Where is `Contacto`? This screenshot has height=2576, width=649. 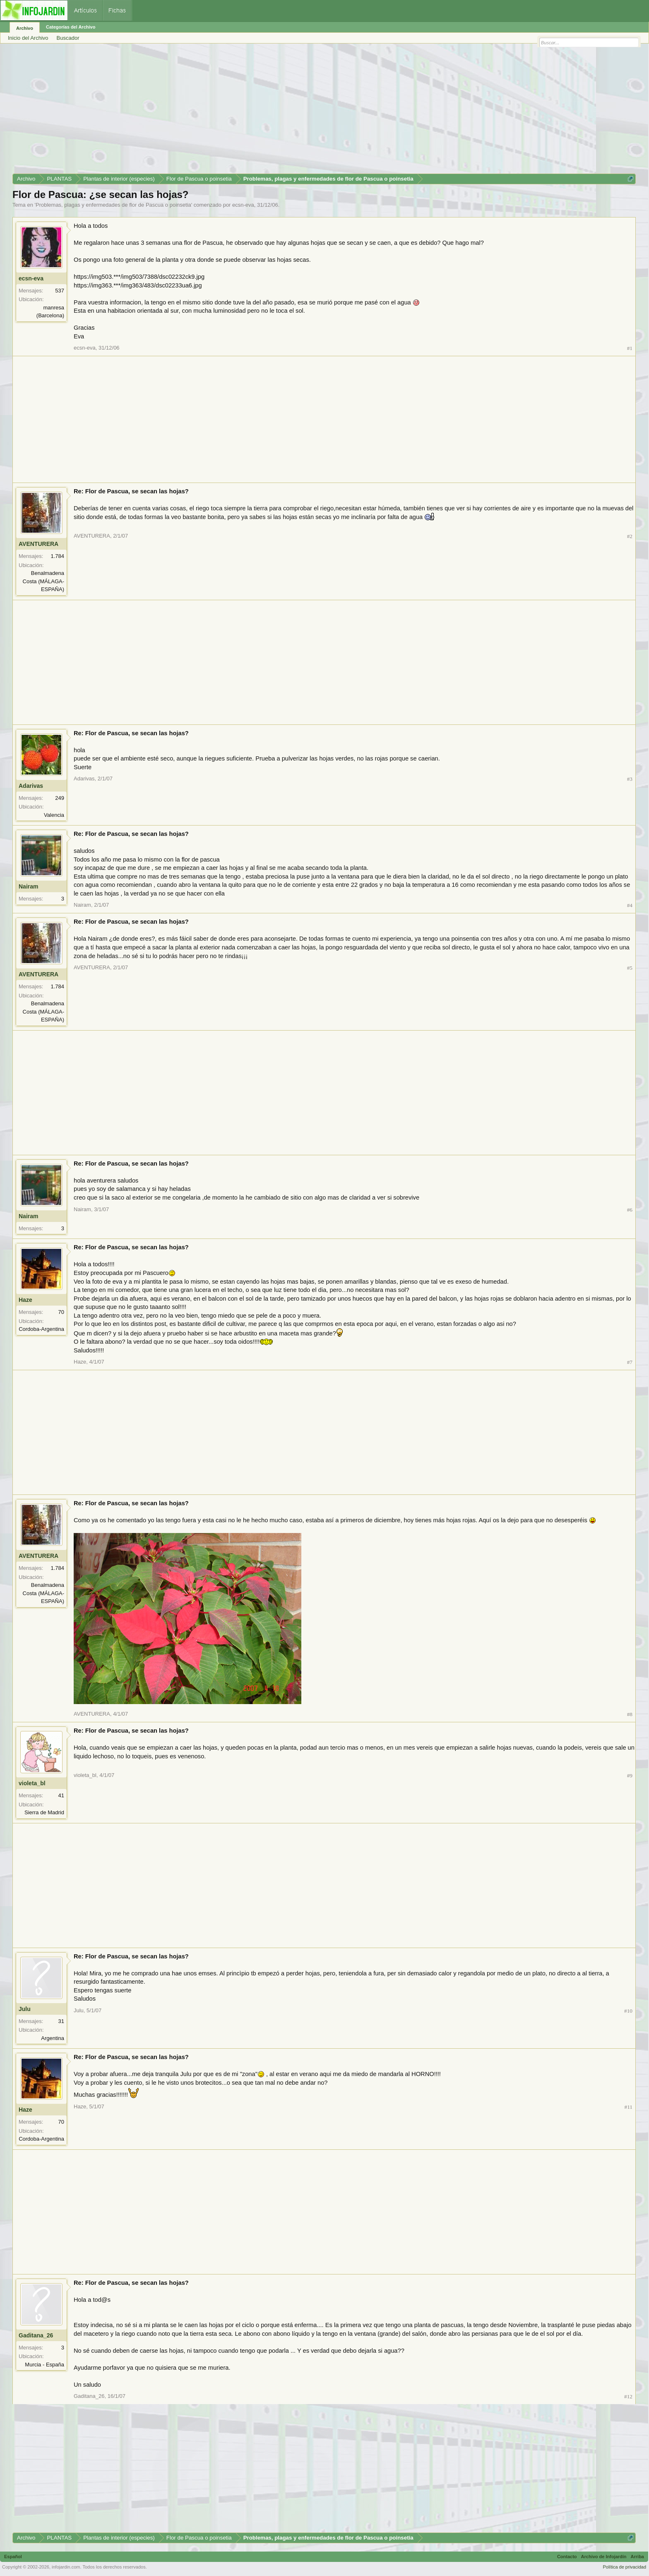
Contacto is located at coordinates (567, 2556).